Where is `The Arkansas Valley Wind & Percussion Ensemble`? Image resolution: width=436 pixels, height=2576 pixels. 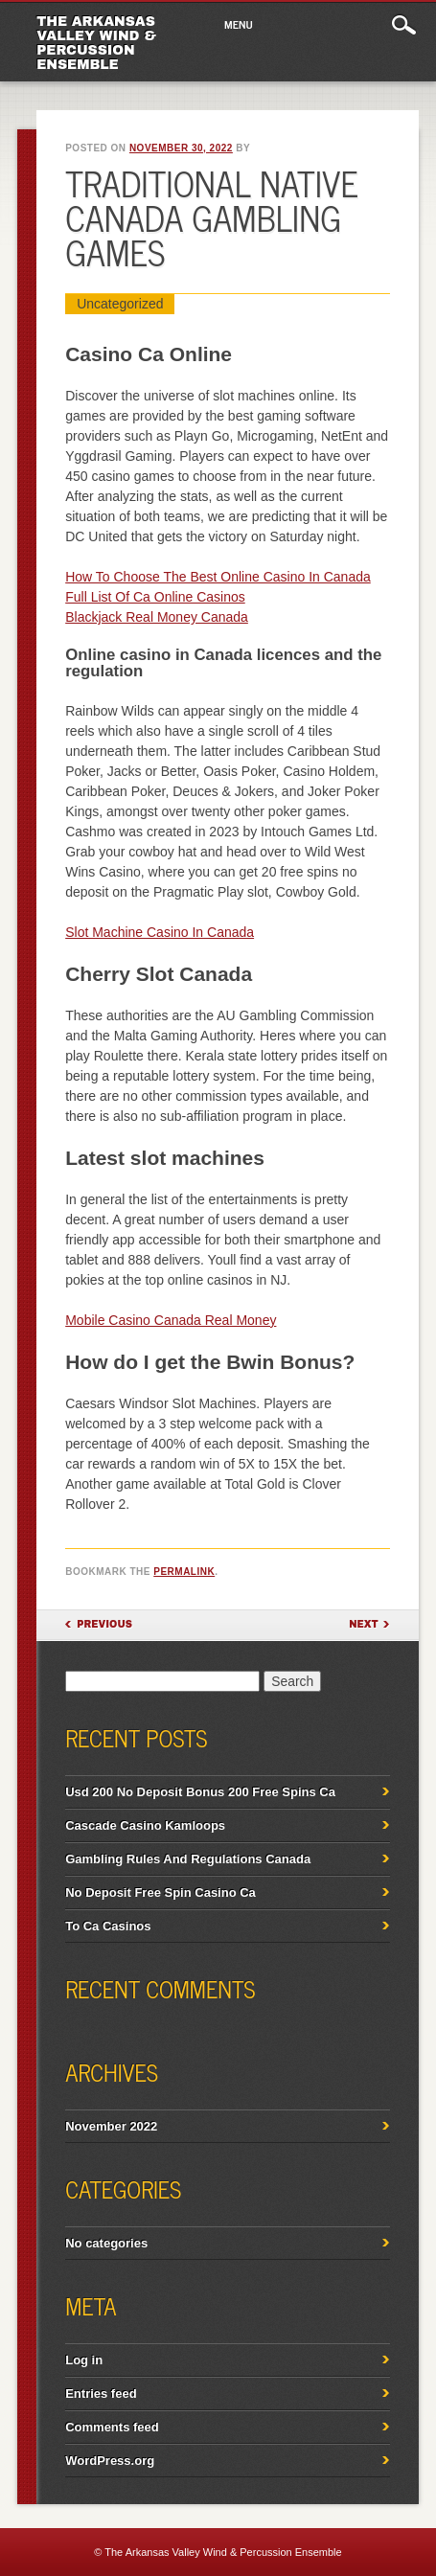 The Arkansas Valley Wind & Percussion Ensemble is located at coordinates (95, 43).